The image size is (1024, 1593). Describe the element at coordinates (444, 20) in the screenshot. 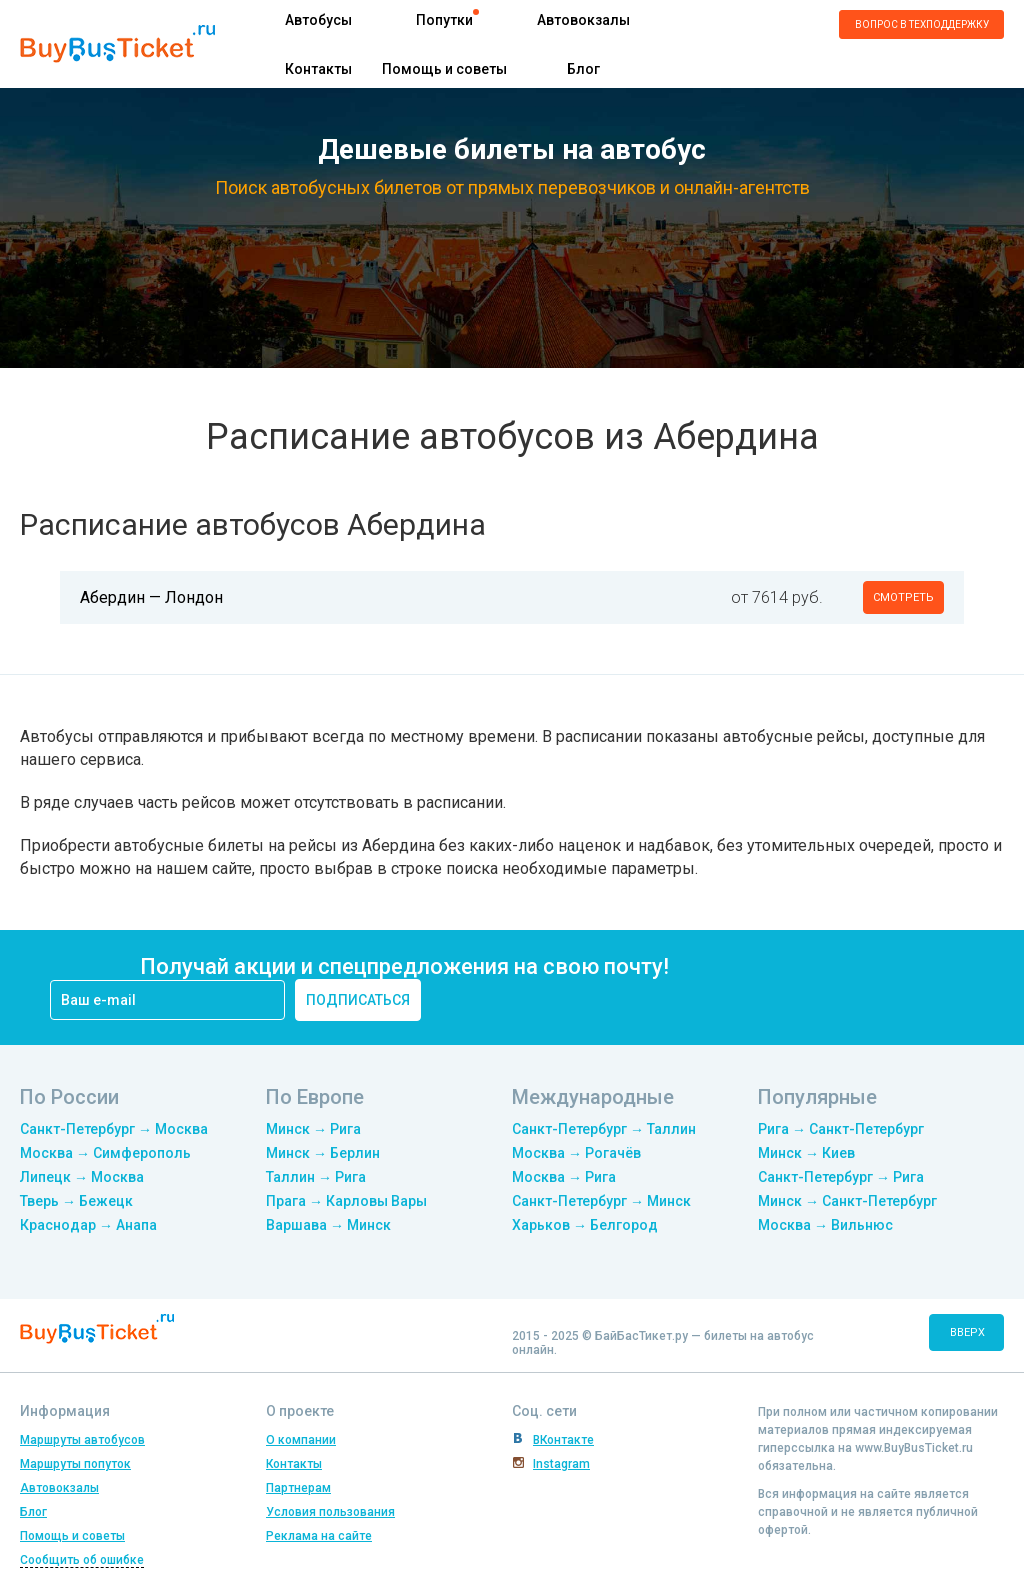

I see `Попутки` at that location.